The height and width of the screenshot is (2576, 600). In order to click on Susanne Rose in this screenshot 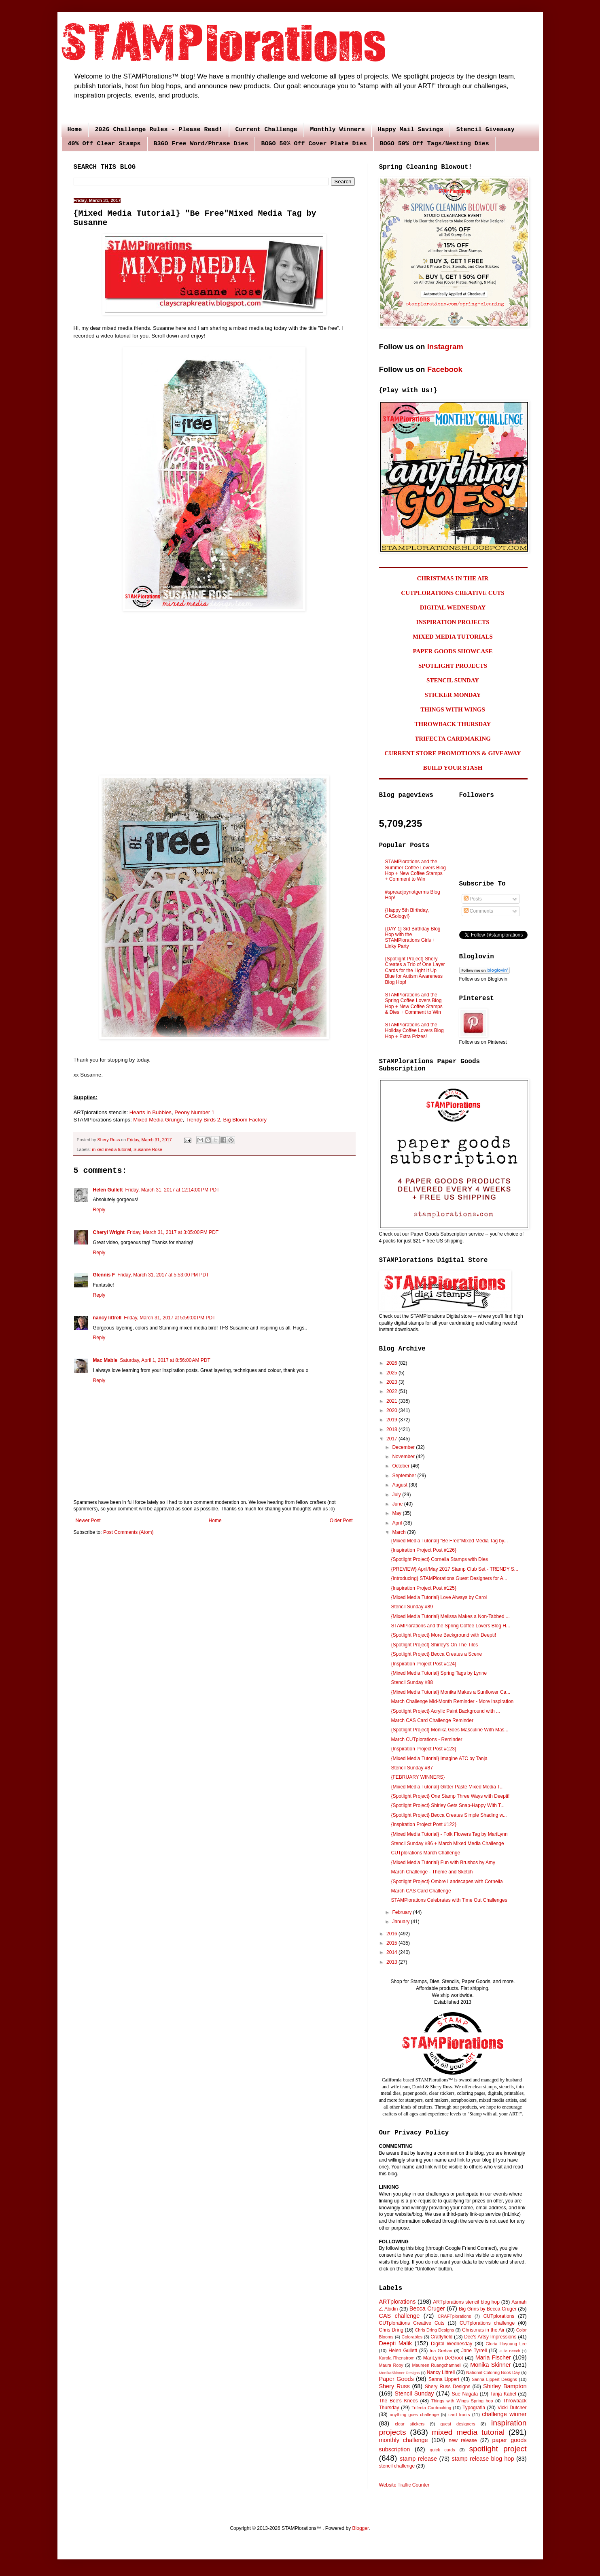, I will do `click(148, 1149)`.